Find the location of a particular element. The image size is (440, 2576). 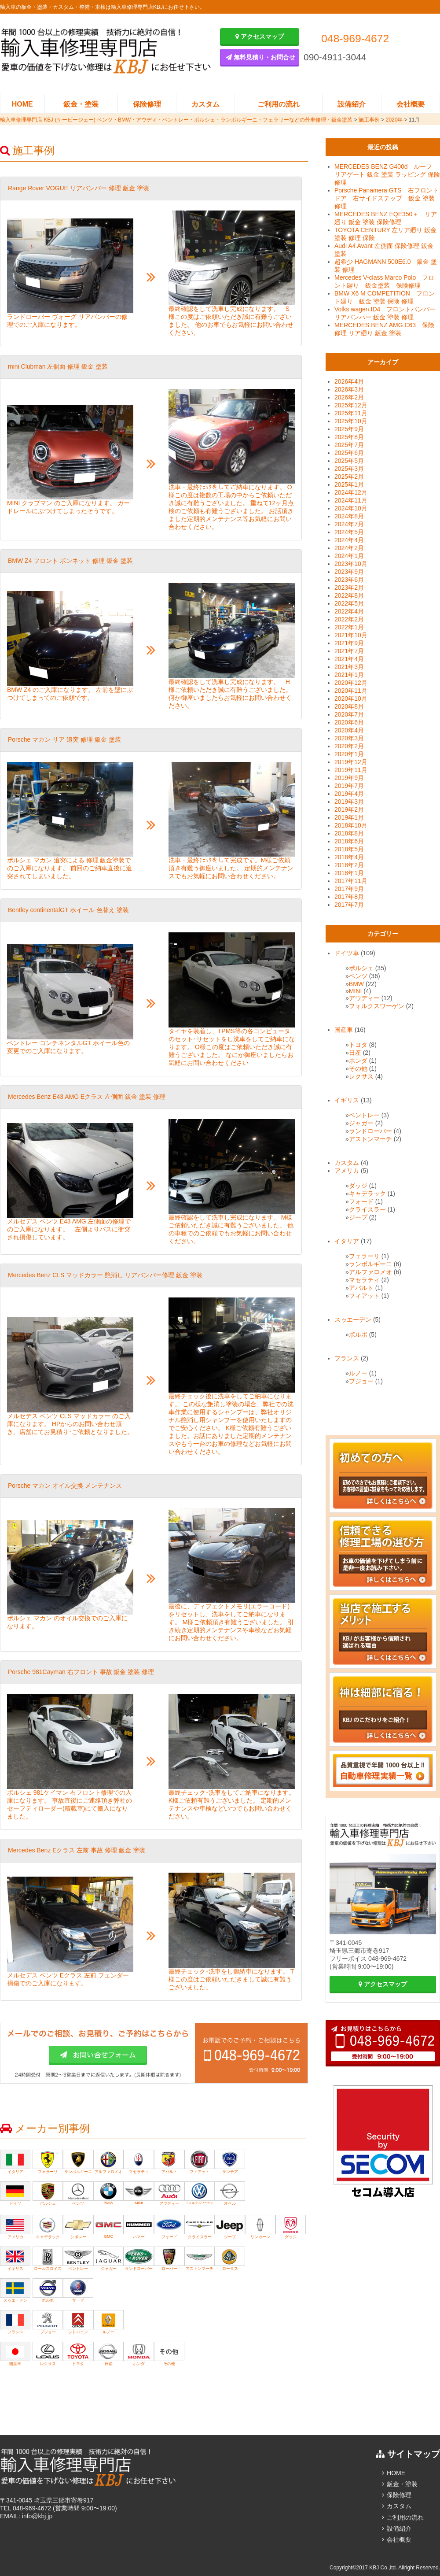

2017年11月 is located at coordinates (350, 880).